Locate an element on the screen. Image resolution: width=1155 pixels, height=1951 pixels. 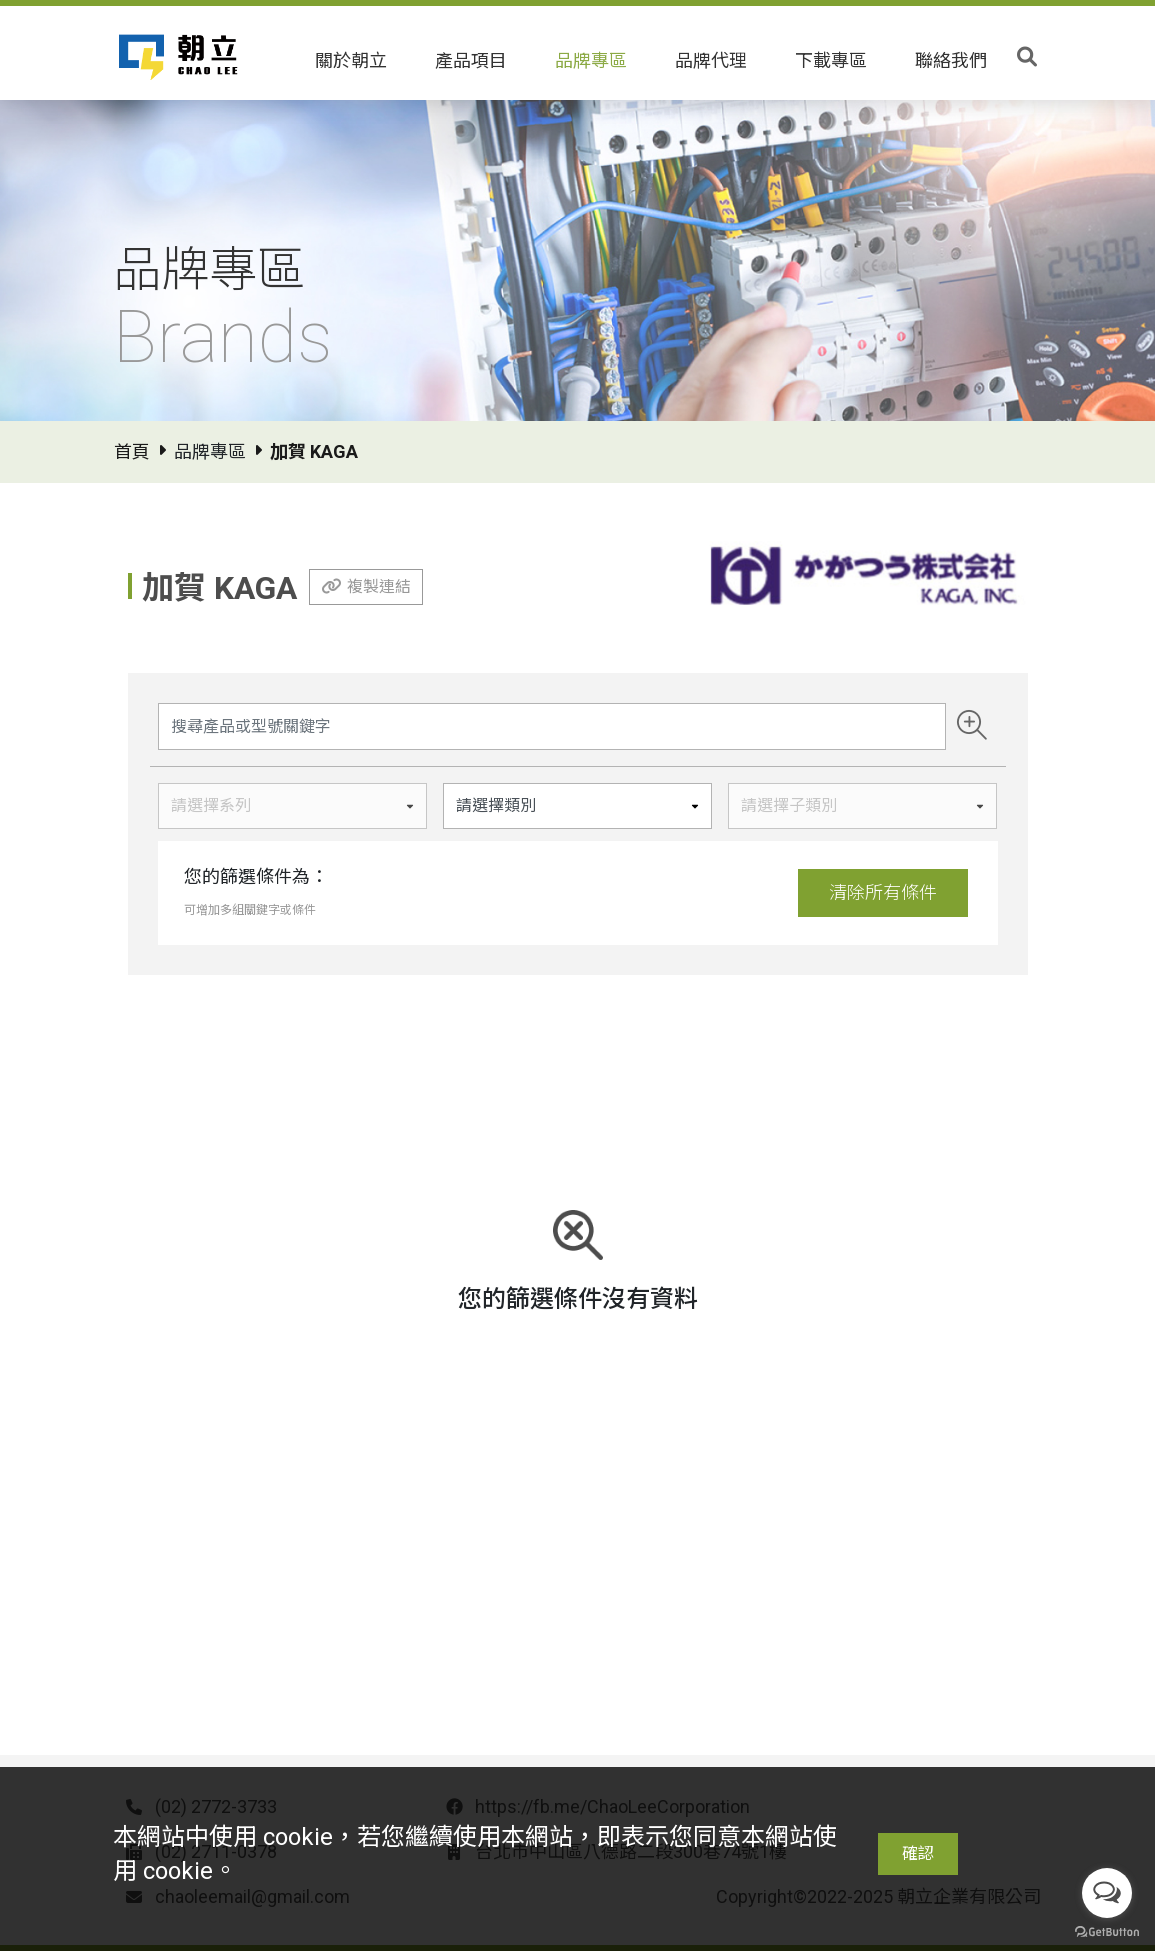
品牌代理 is located at coordinates (711, 60).